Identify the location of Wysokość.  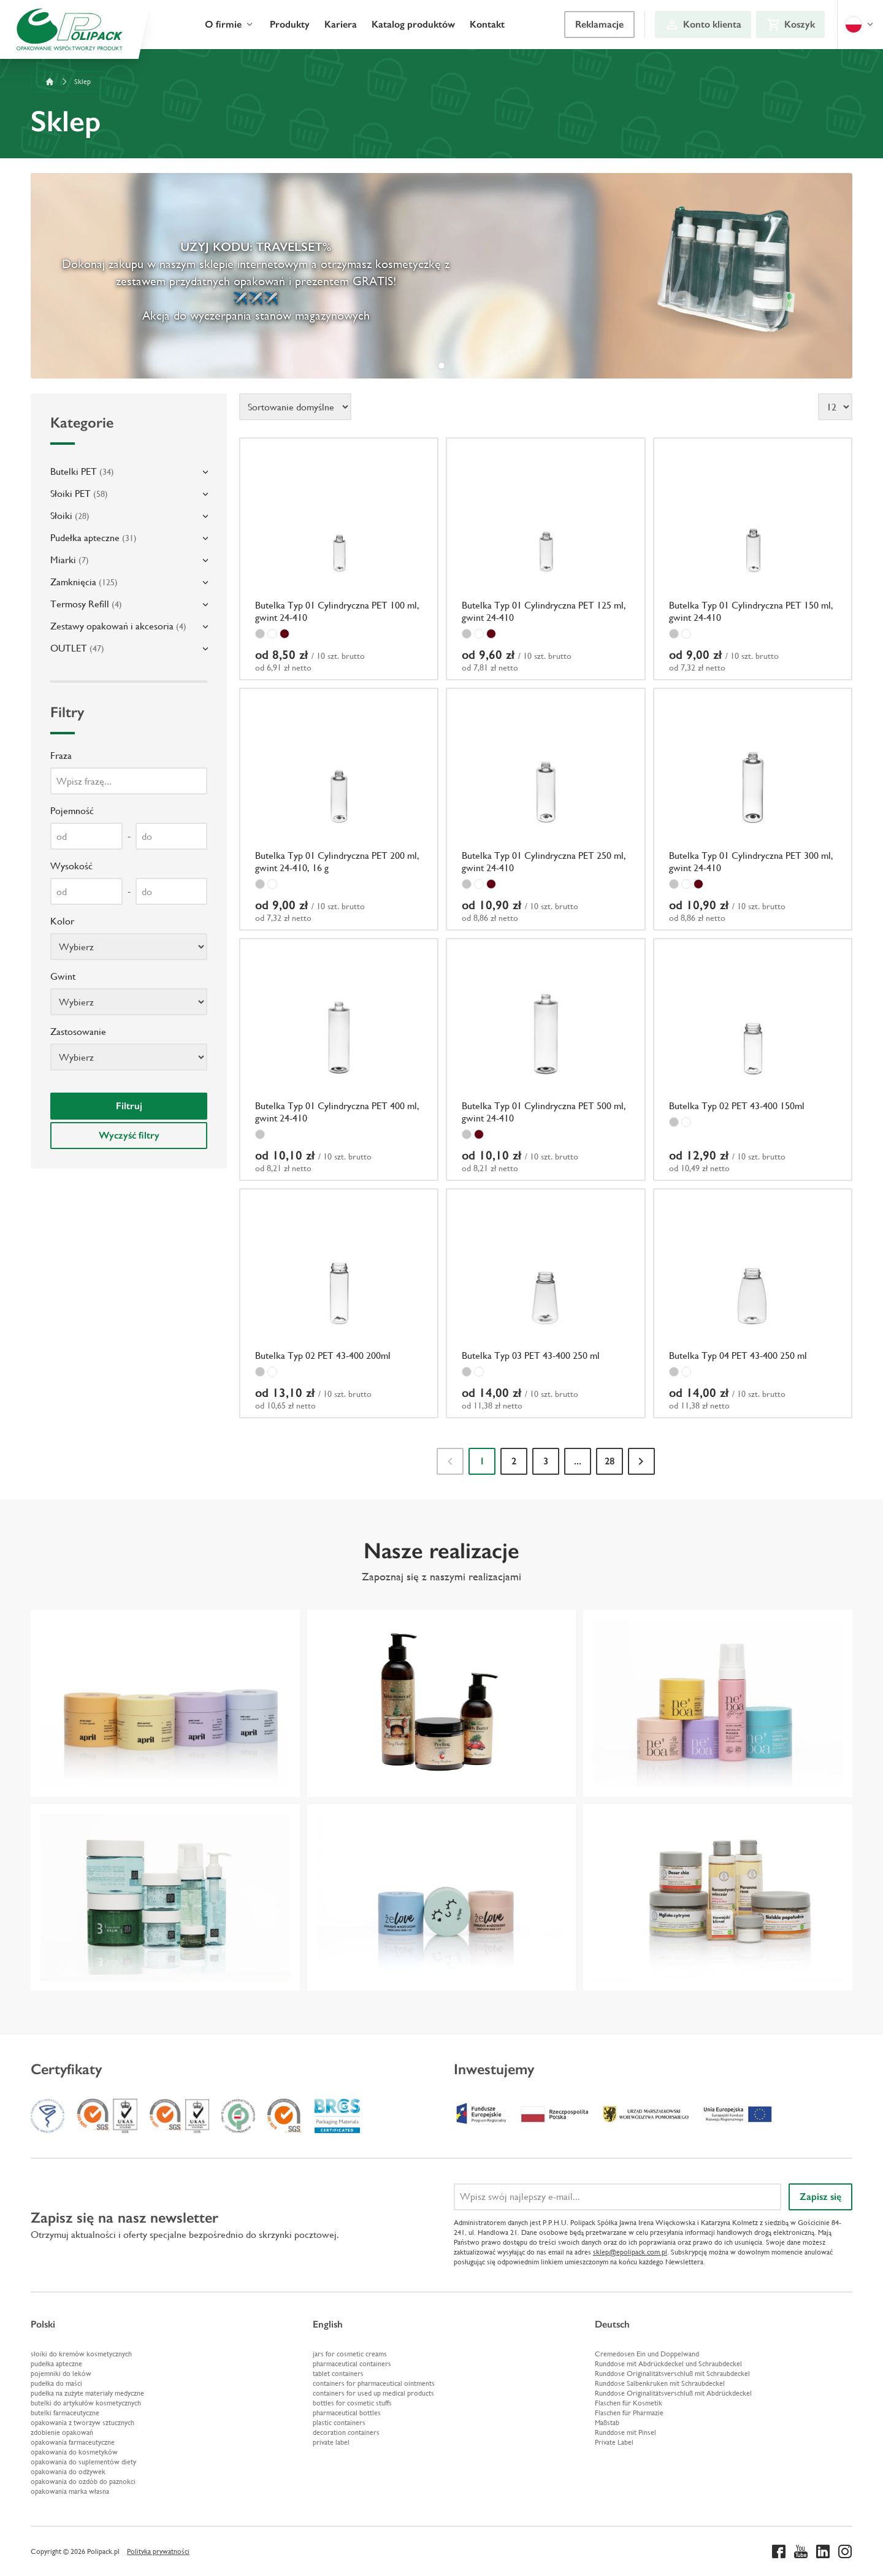
(71, 866).